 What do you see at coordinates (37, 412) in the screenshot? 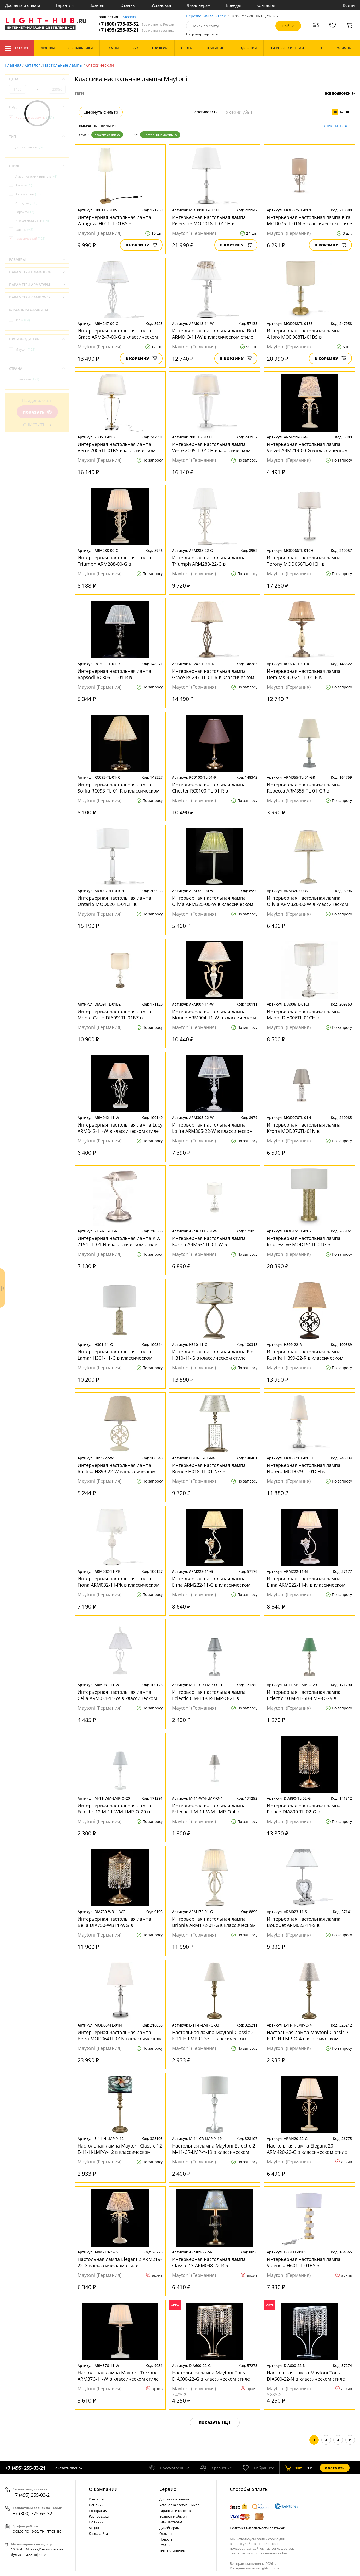
I see `Показать` at bounding box center [37, 412].